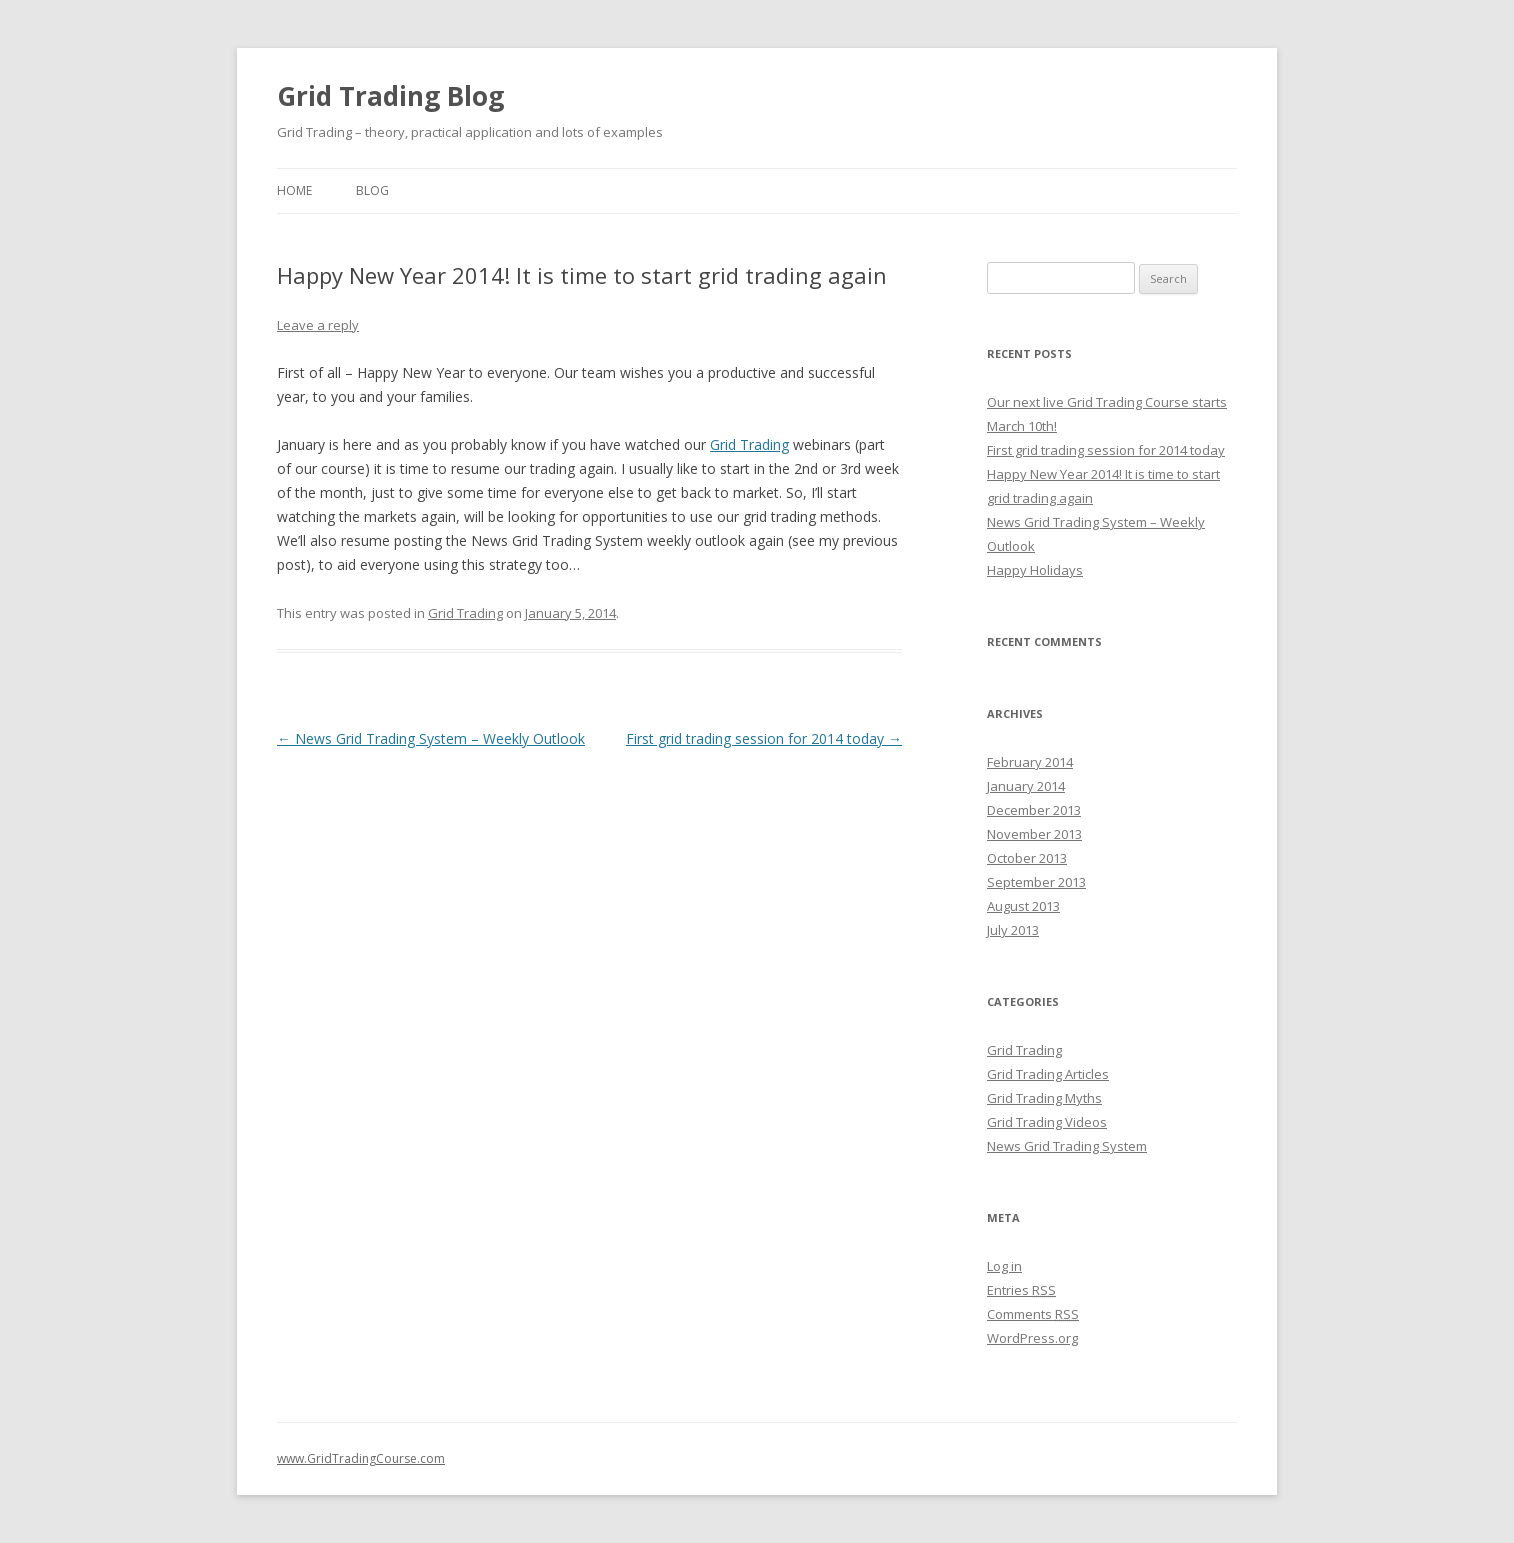 Image resolution: width=1514 pixels, height=1543 pixels. Describe the element at coordinates (1004, 1266) in the screenshot. I see `Log in` at that location.